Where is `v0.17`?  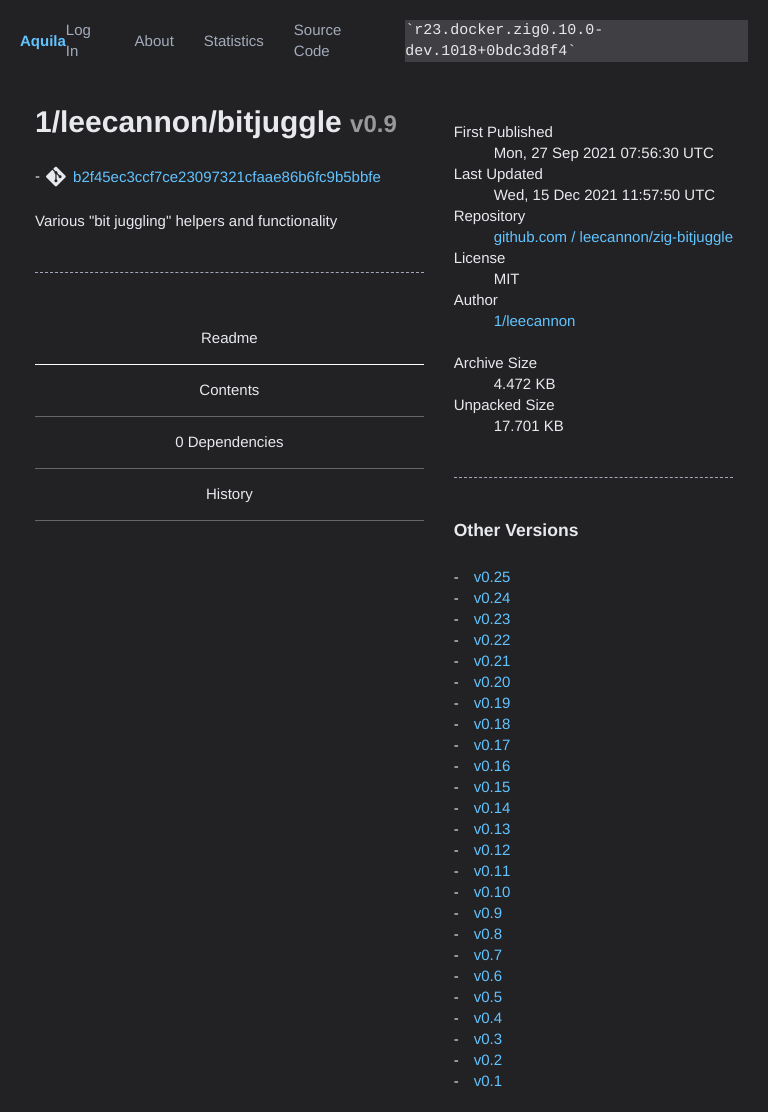
v0.17 is located at coordinates (492, 745).